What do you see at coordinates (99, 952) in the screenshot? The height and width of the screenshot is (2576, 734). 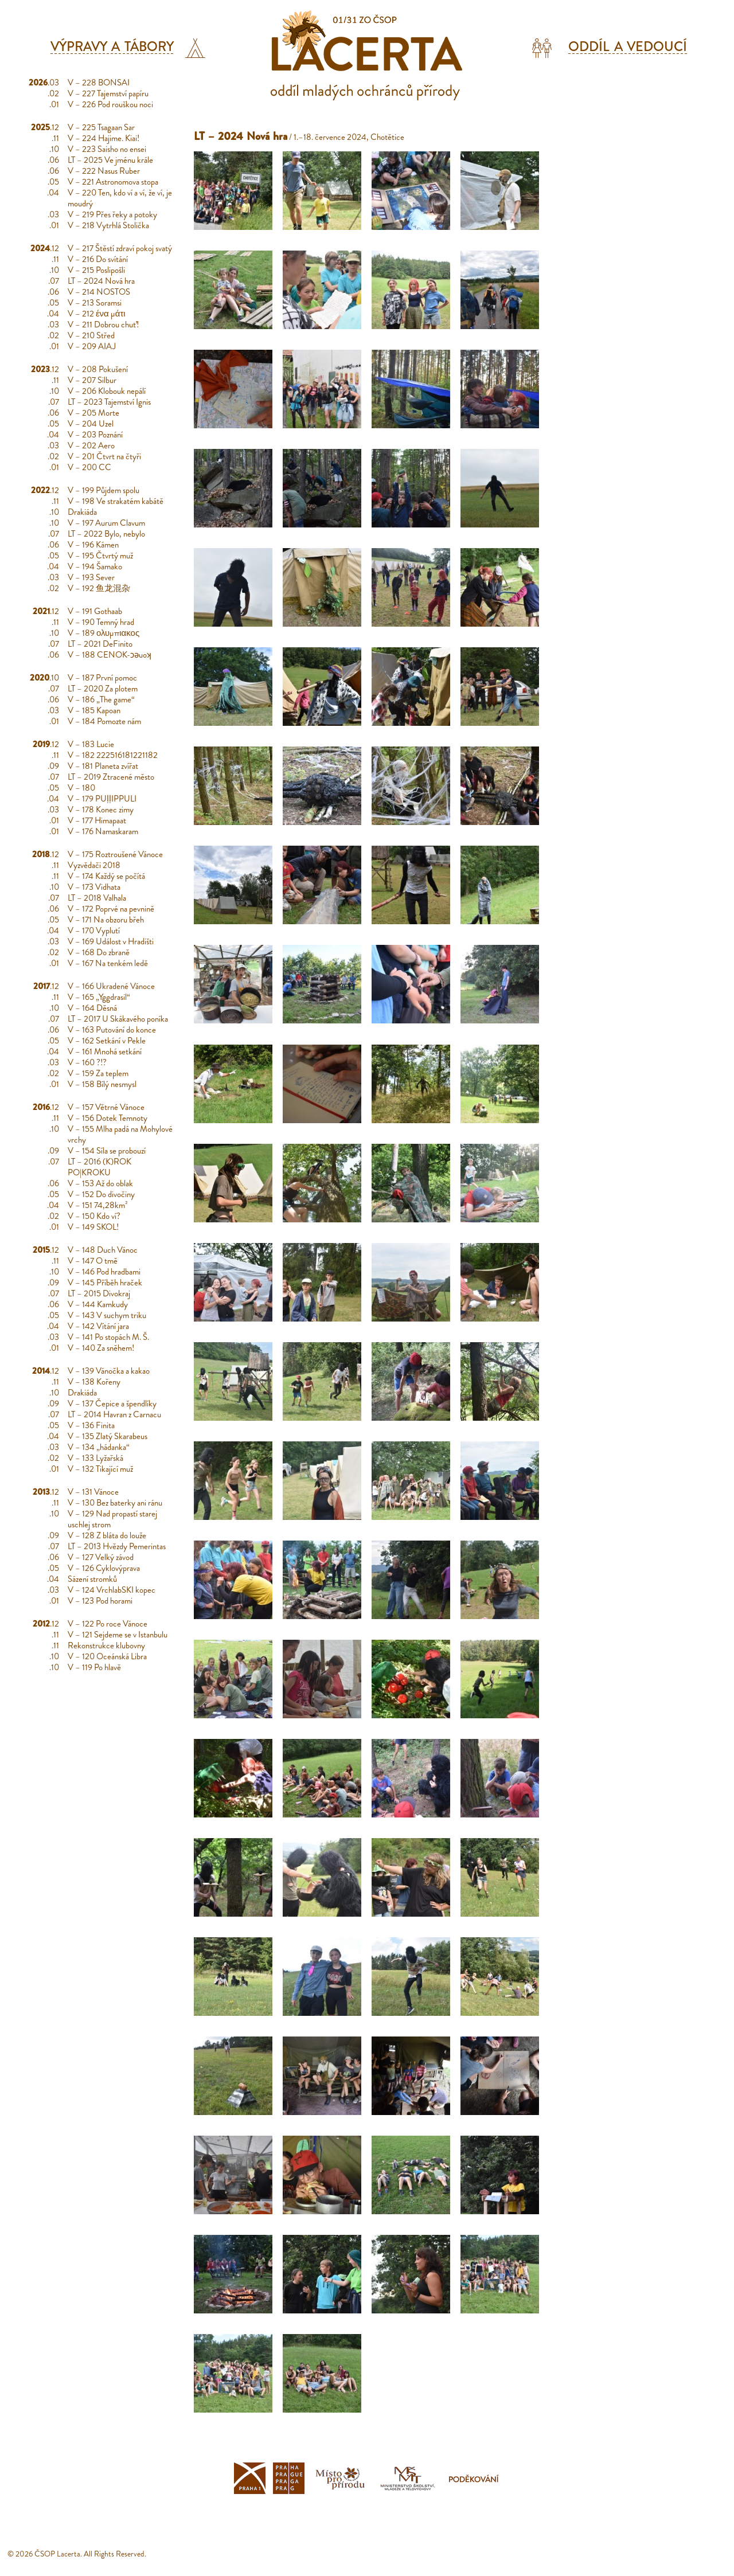 I see `V – 168 Do zbraně` at bounding box center [99, 952].